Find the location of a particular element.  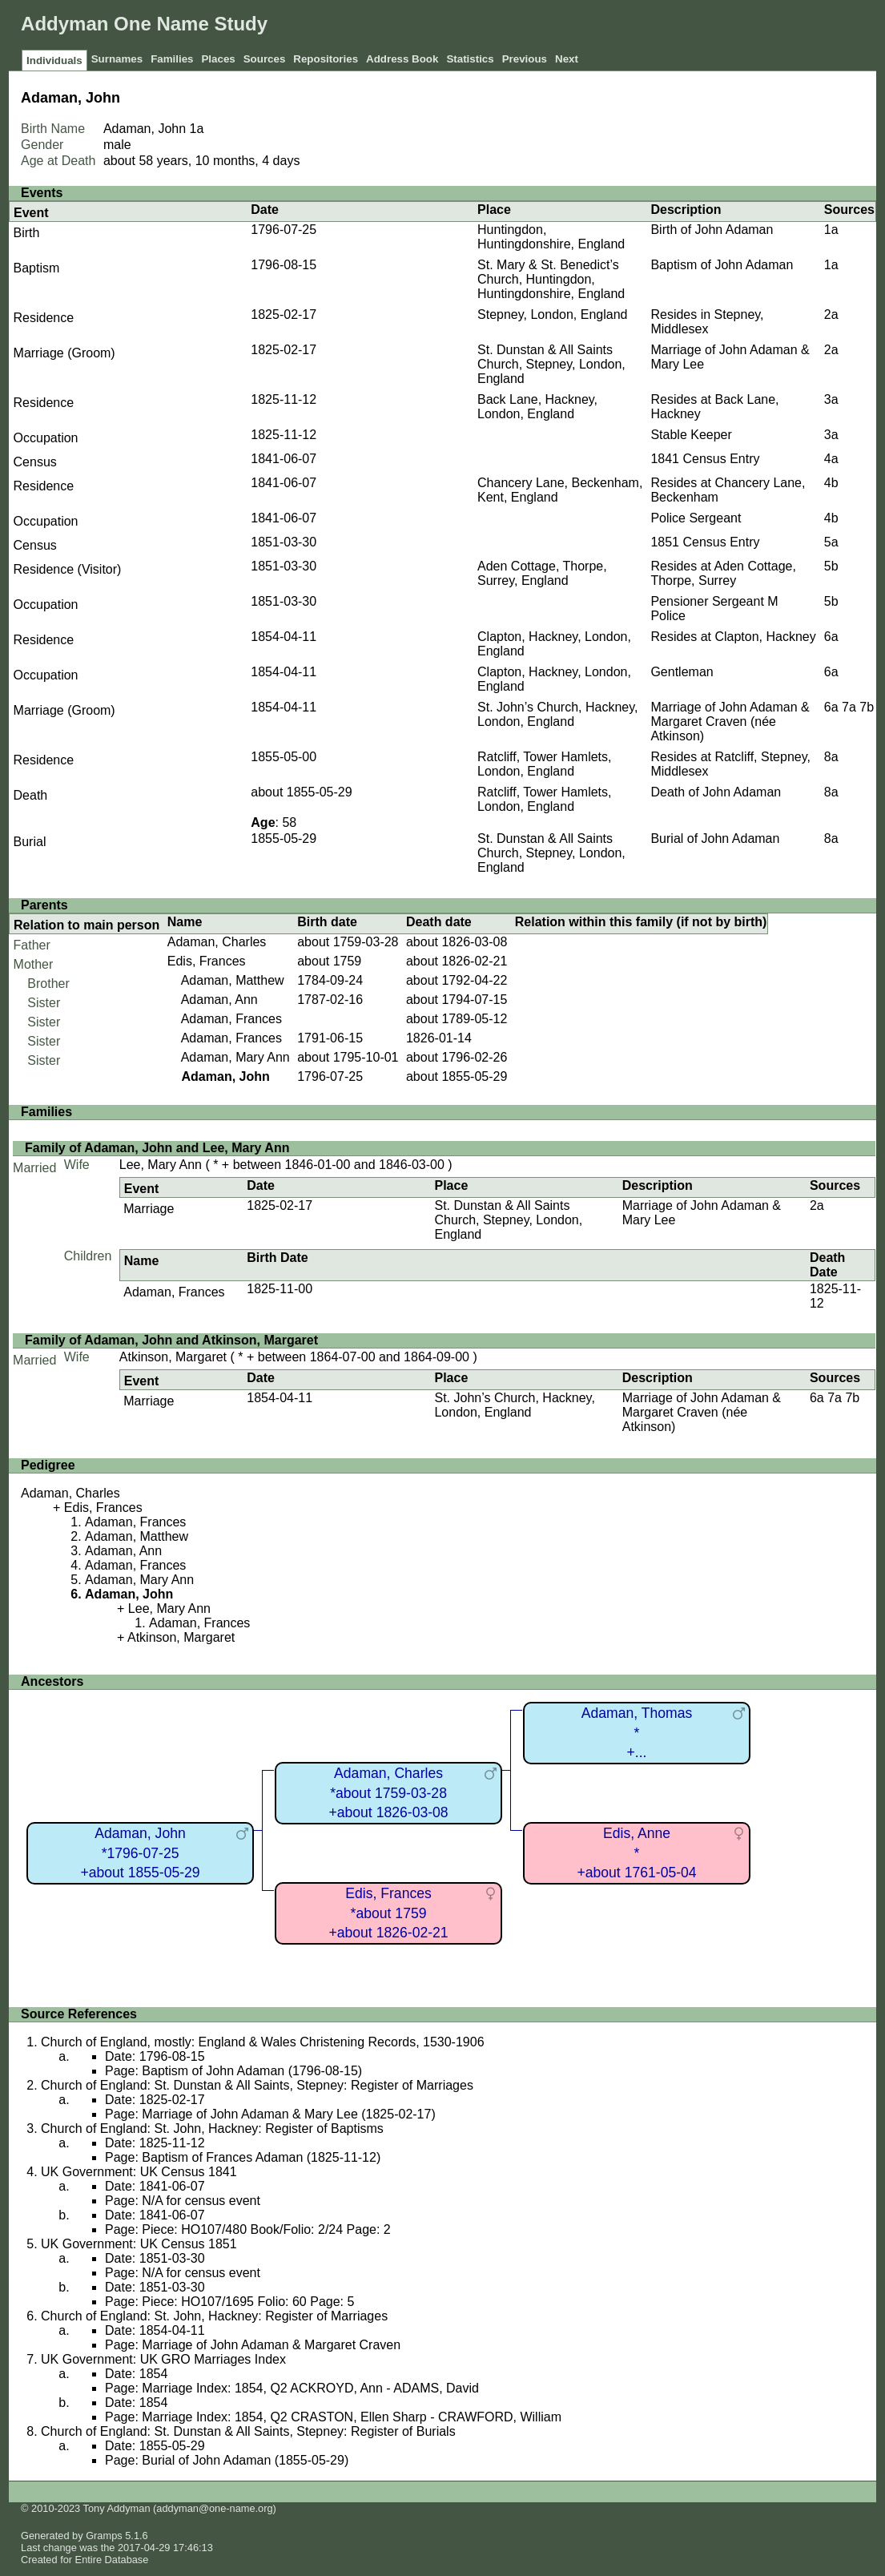

Church of England: St. Dunstan & All Saints, Stepney: Register of Marriages is located at coordinates (257, 2085).